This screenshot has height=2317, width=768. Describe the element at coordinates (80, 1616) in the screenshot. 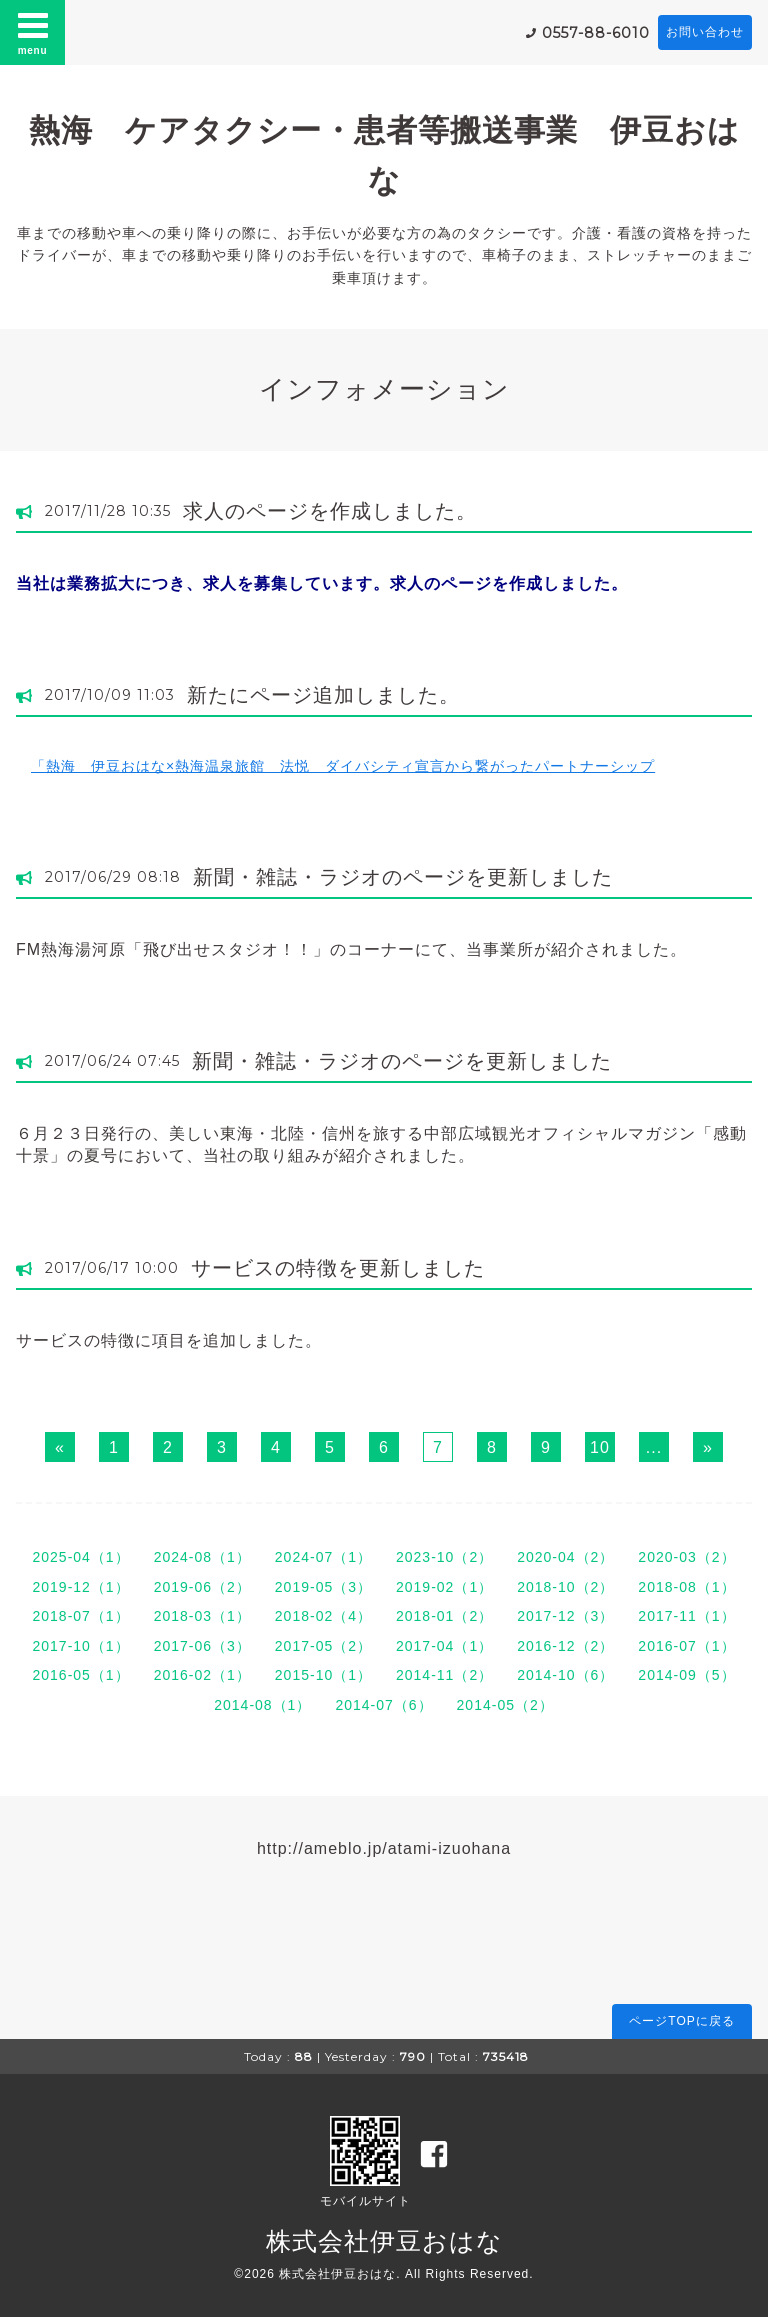

I see `2018-07（1）` at that location.